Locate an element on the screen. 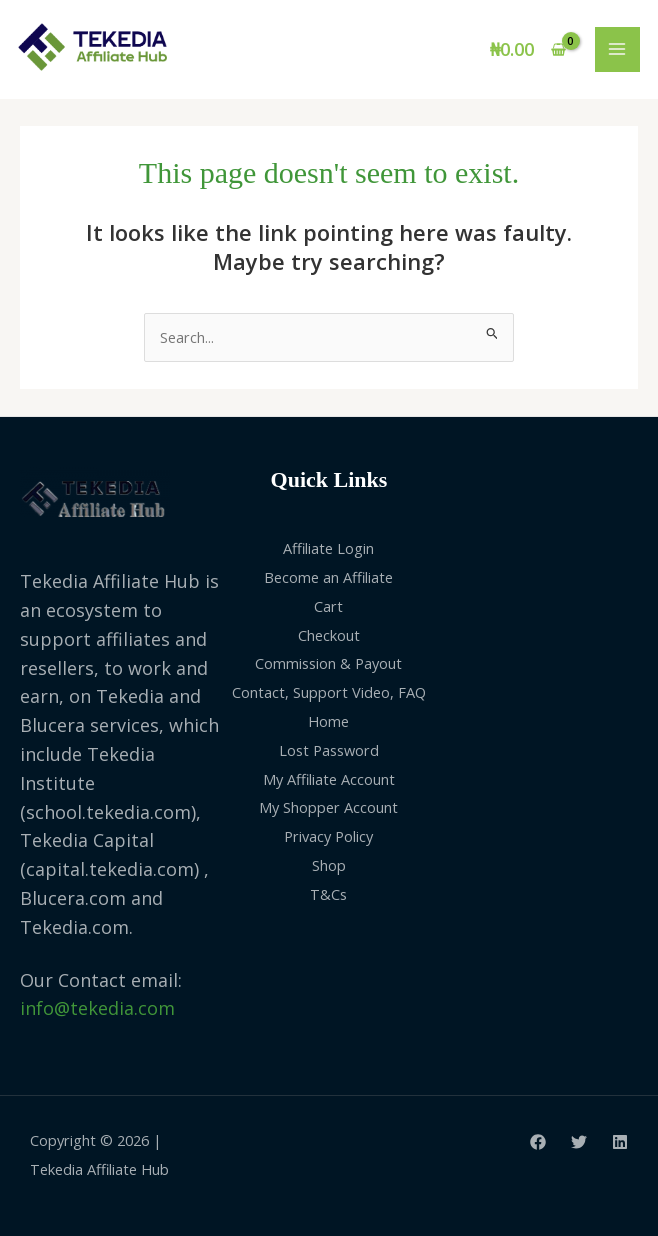  [Linkedin] is located at coordinates (620, 1142).